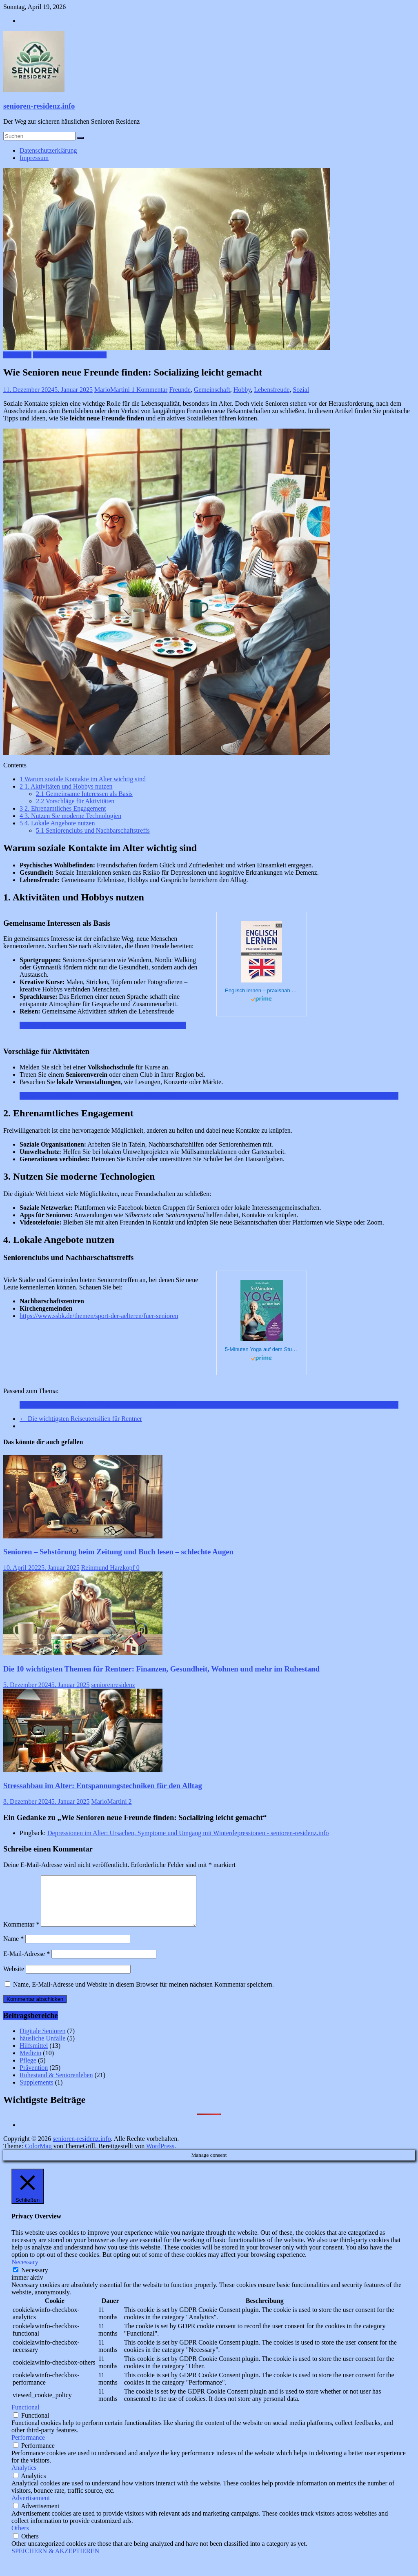  Describe the element at coordinates (57, 823) in the screenshot. I see `4. Lokale Angebote nutzen` at that location.